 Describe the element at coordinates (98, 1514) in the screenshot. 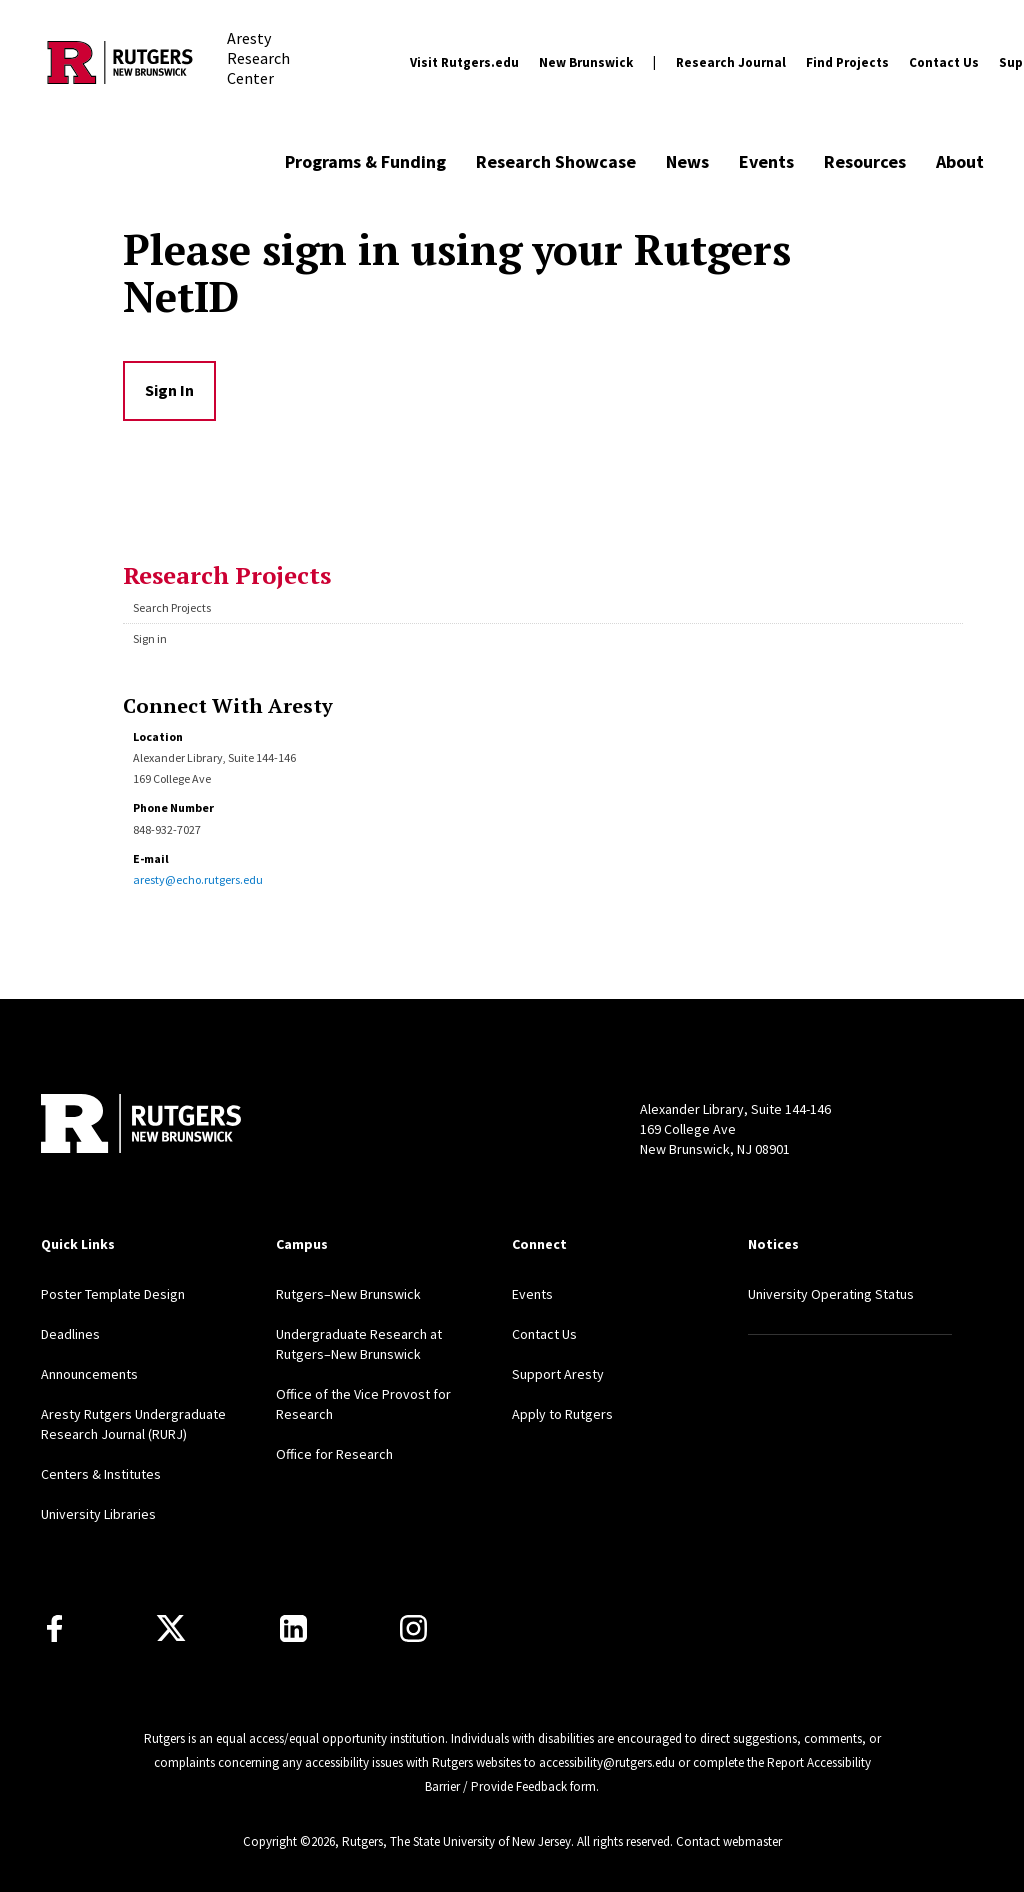

I see `University Libraries` at that location.